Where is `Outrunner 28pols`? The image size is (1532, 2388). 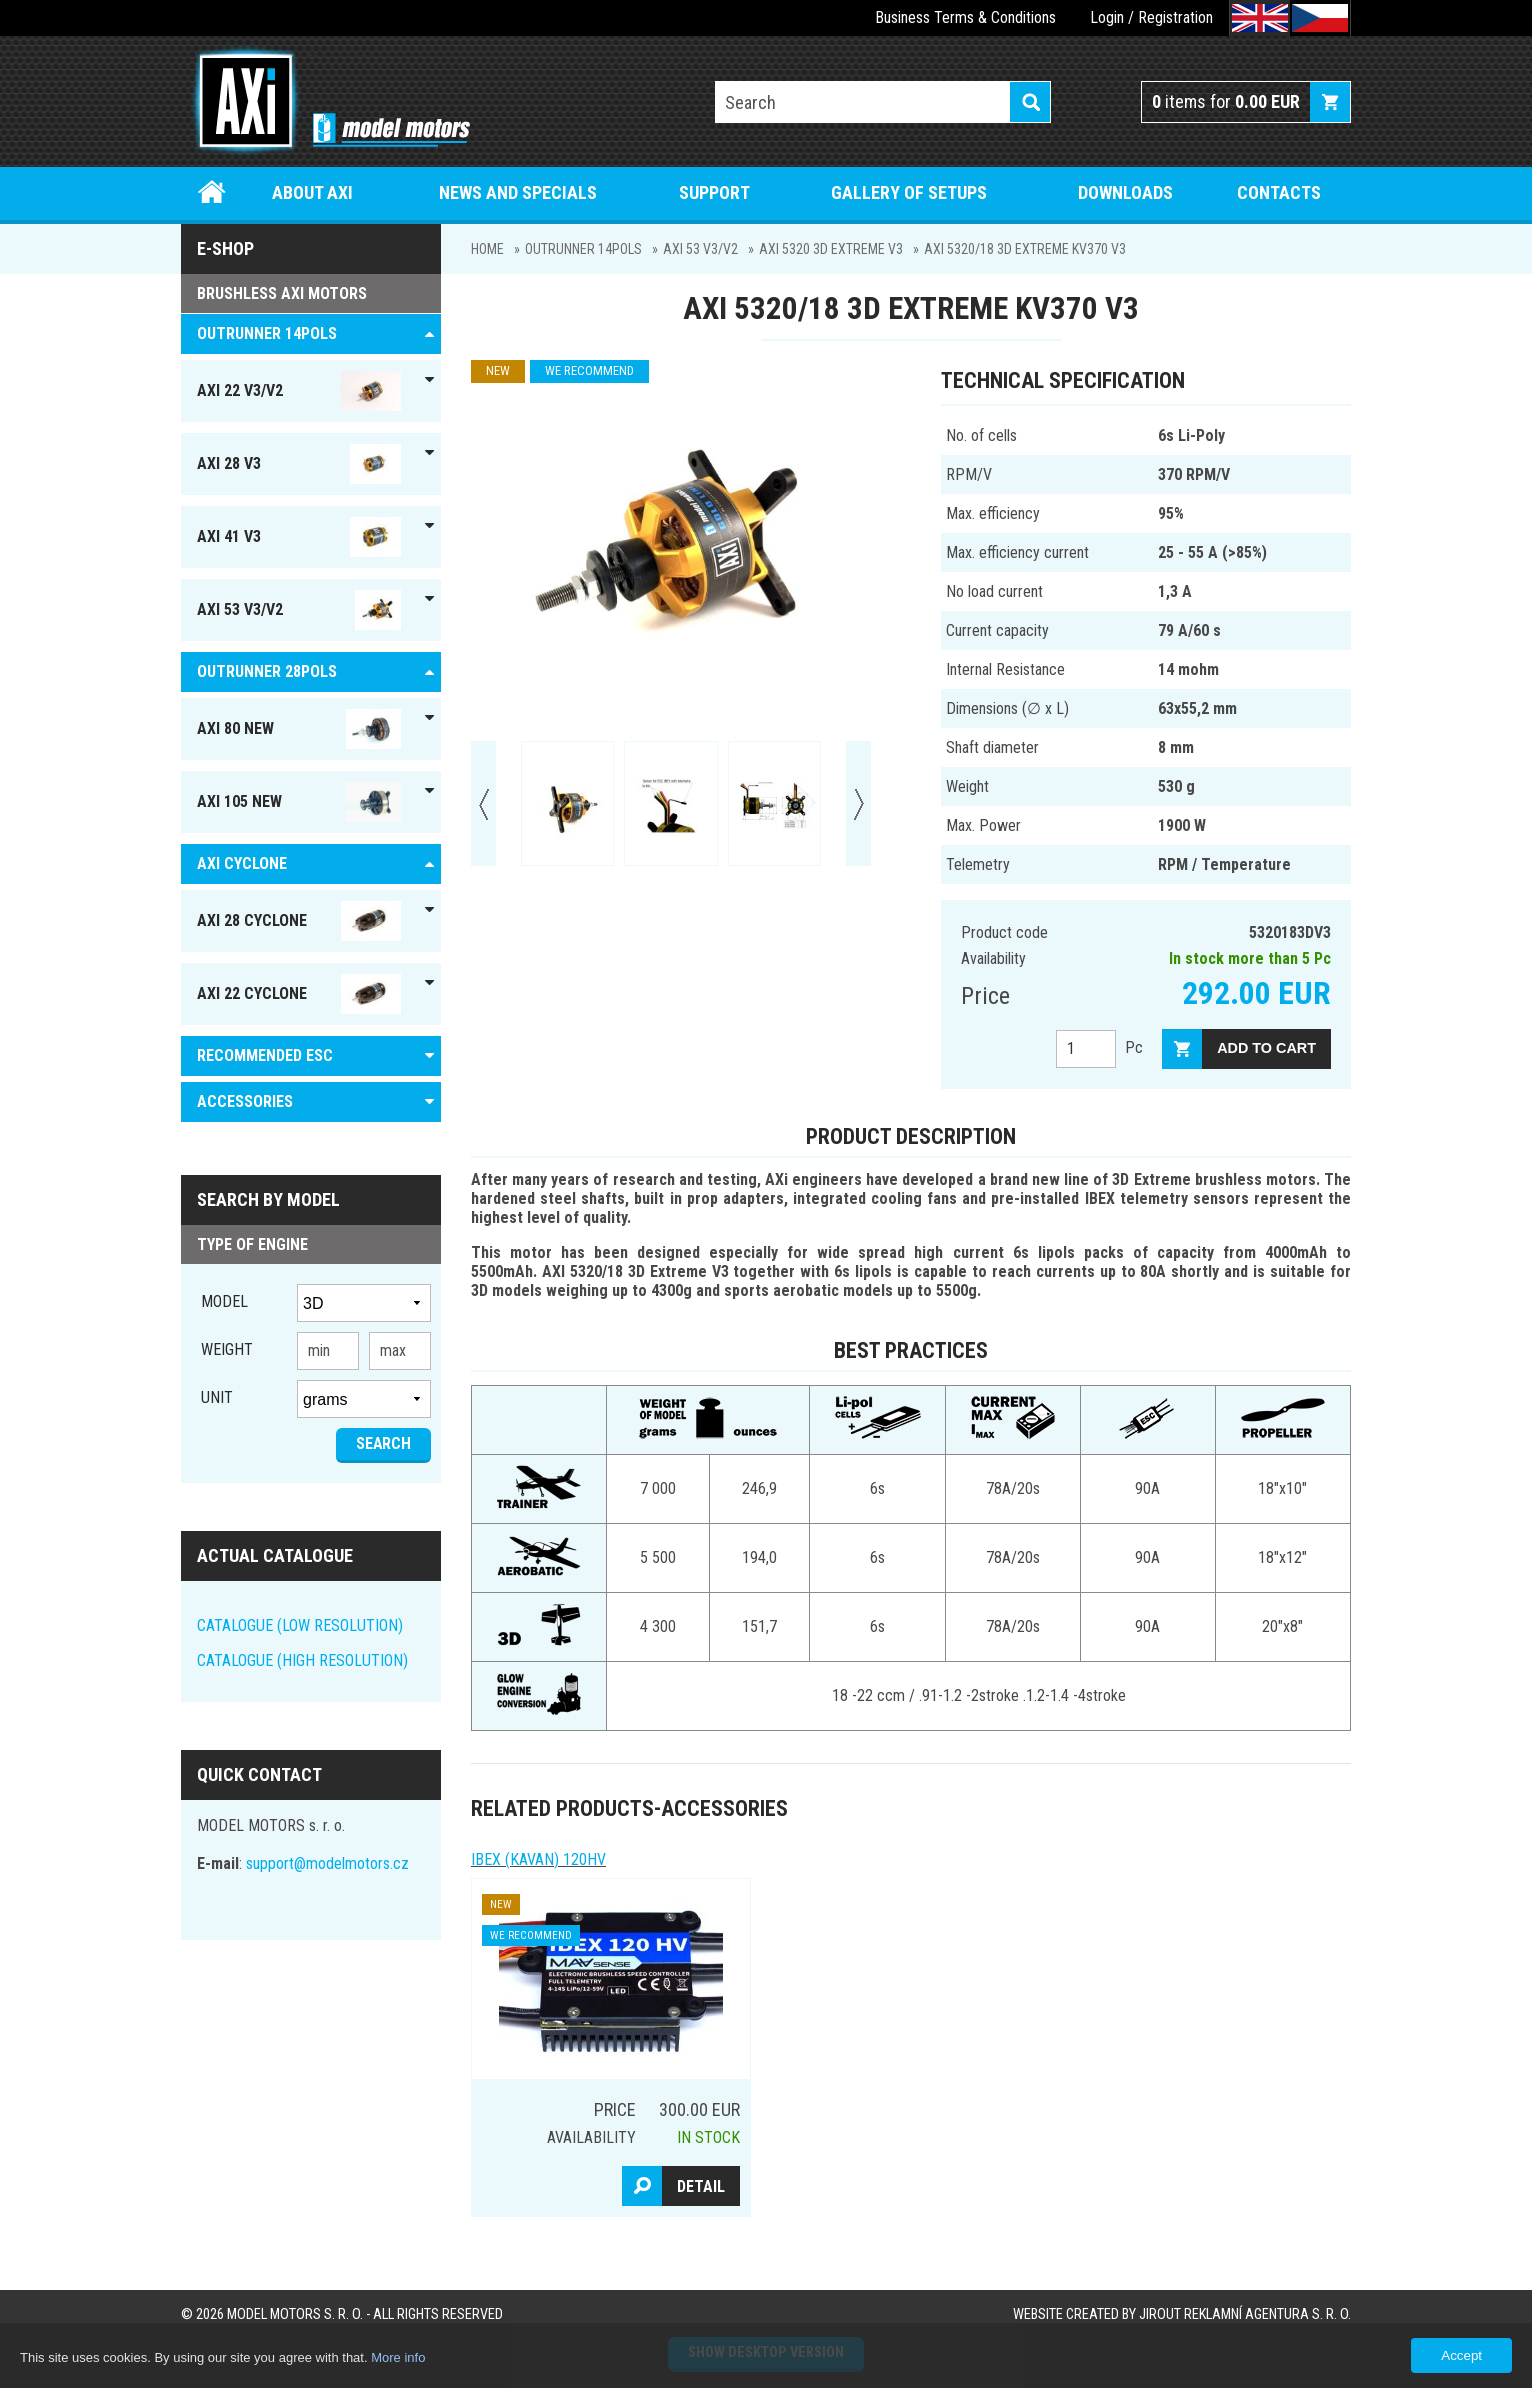 Outrunner 28pols is located at coordinates (267, 671).